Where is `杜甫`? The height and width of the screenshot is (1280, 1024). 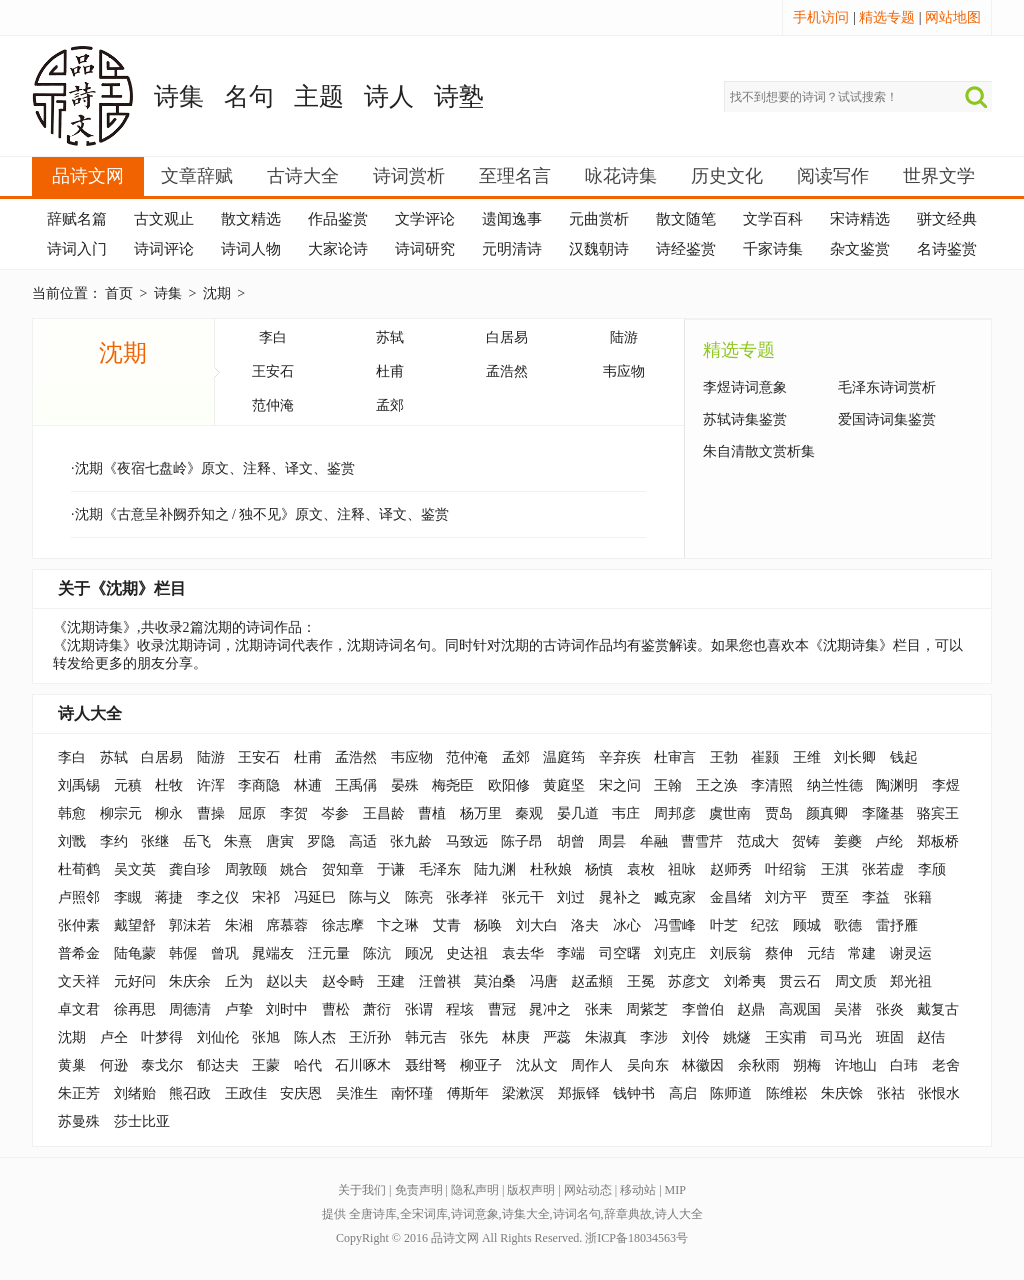
杜甫 is located at coordinates (390, 371).